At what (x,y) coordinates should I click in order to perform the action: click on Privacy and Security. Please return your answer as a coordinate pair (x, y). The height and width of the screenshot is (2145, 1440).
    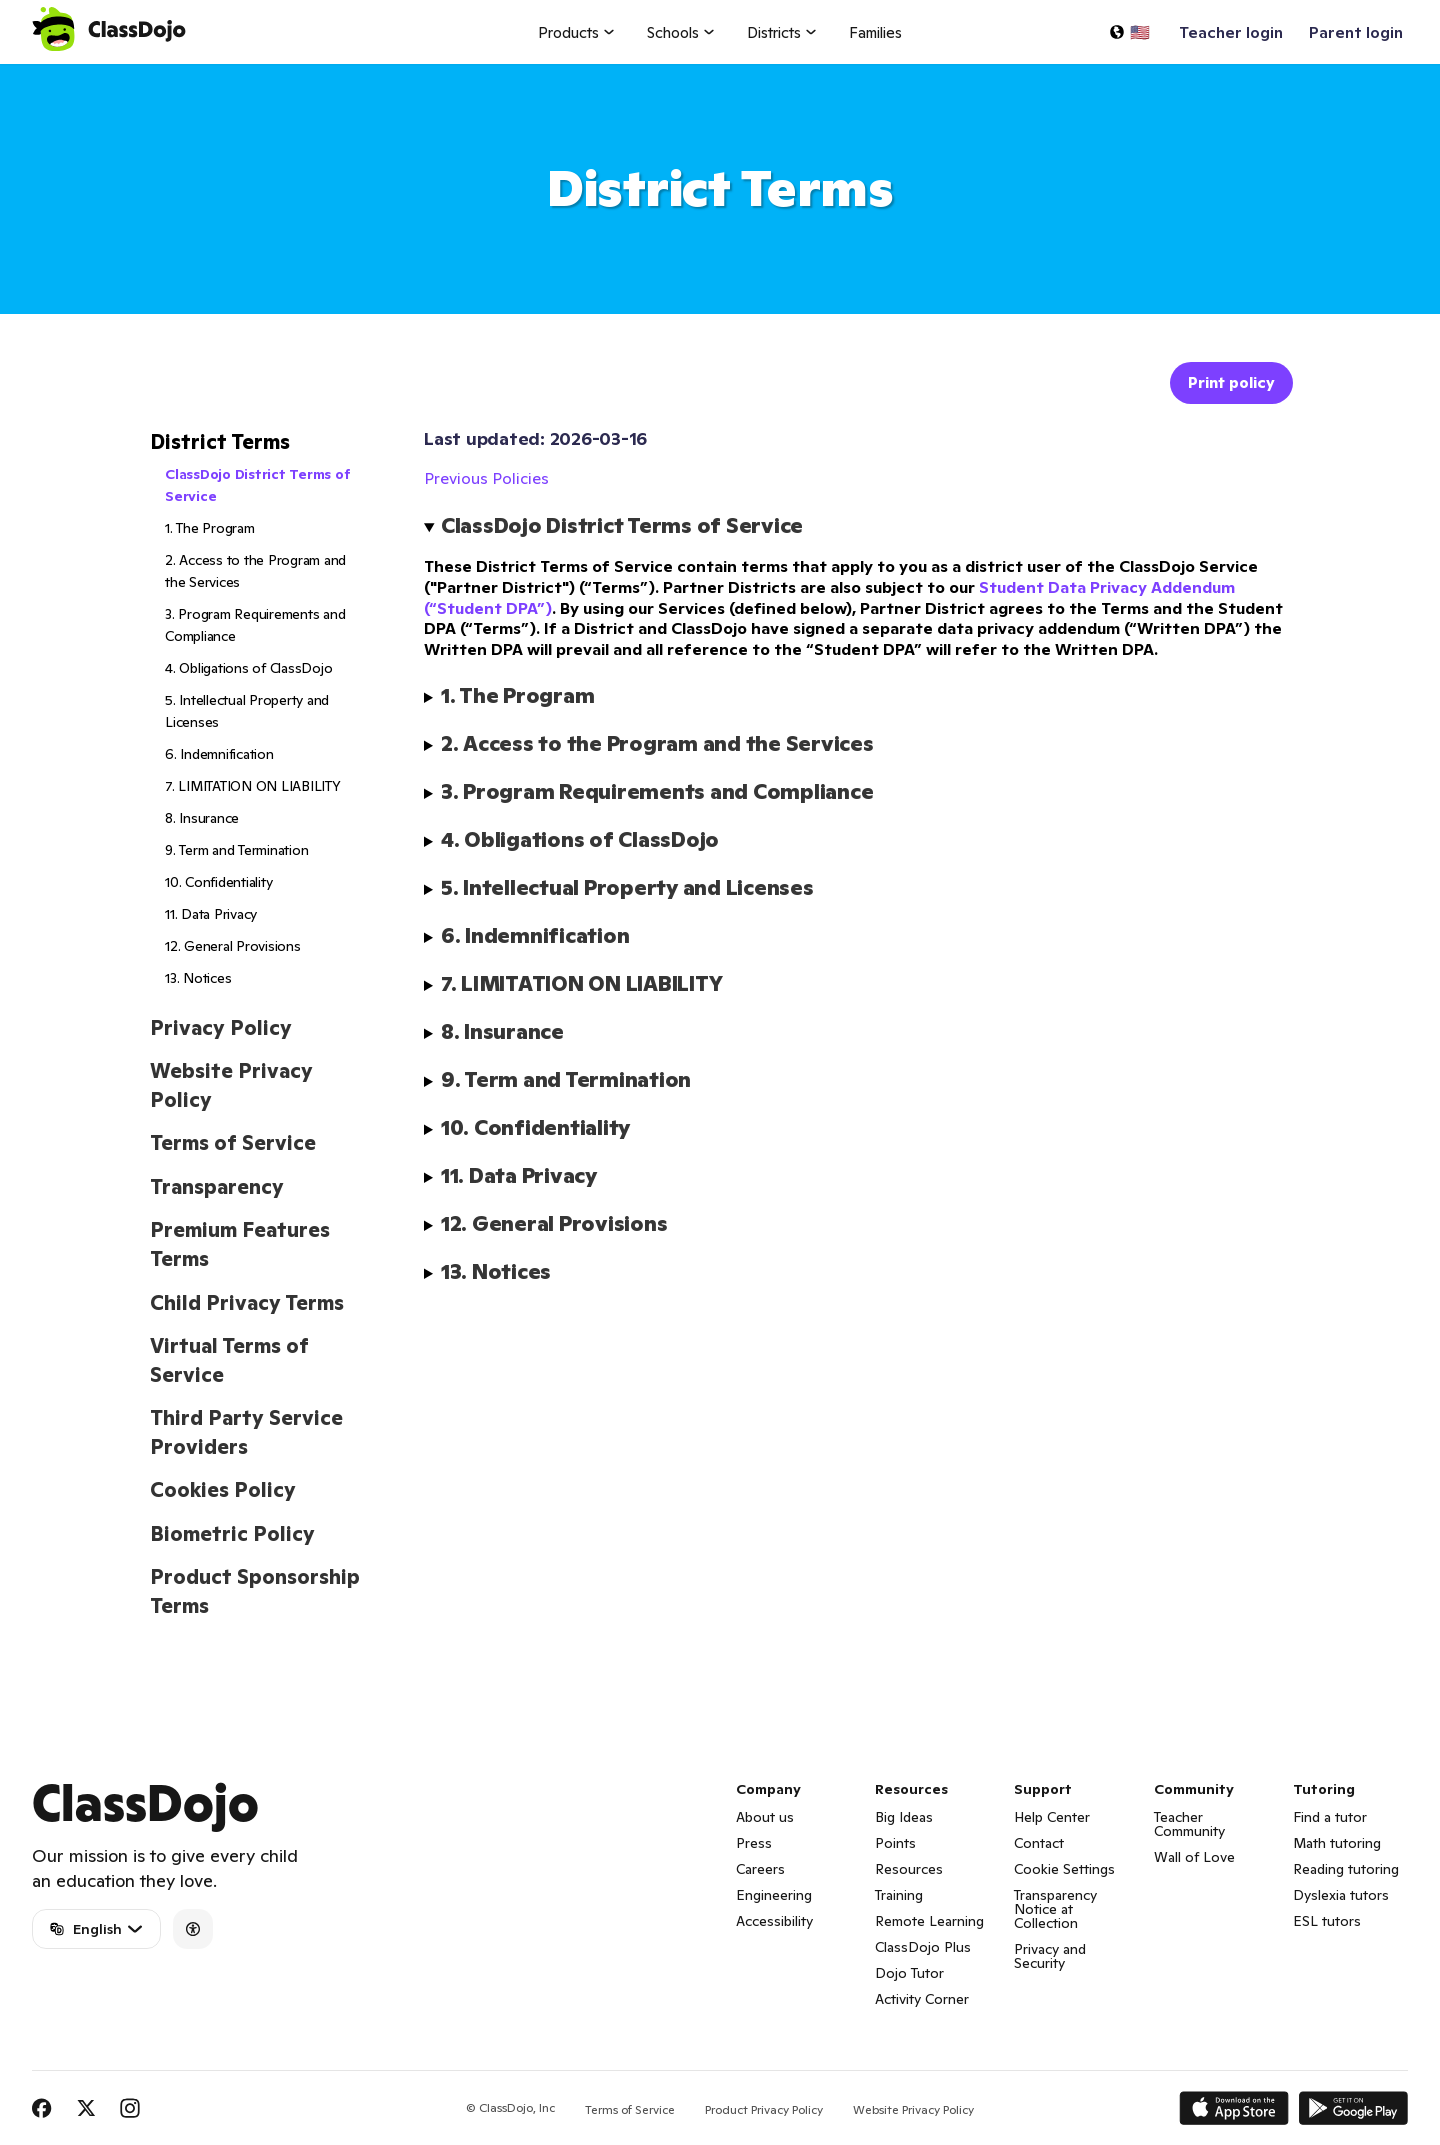
    Looking at the image, I should click on (1050, 1956).